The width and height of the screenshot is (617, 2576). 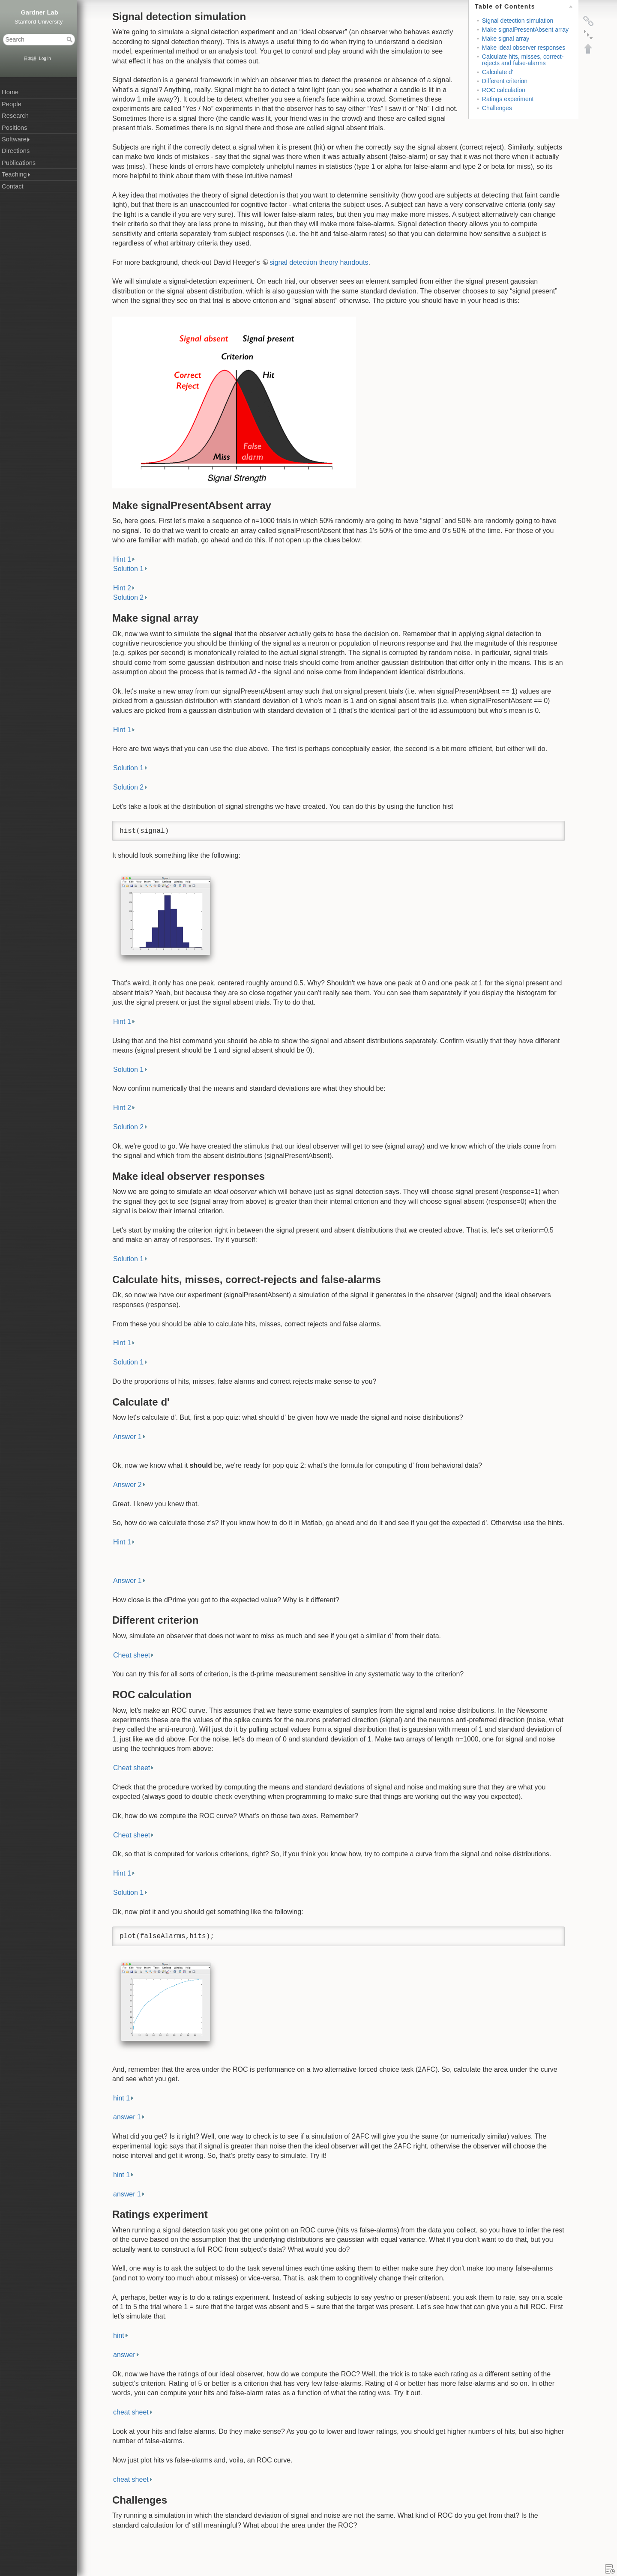 What do you see at coordinates (127, 1484) in the screenshot?
I see `Answer 2` at bounding box center [127, 1484].